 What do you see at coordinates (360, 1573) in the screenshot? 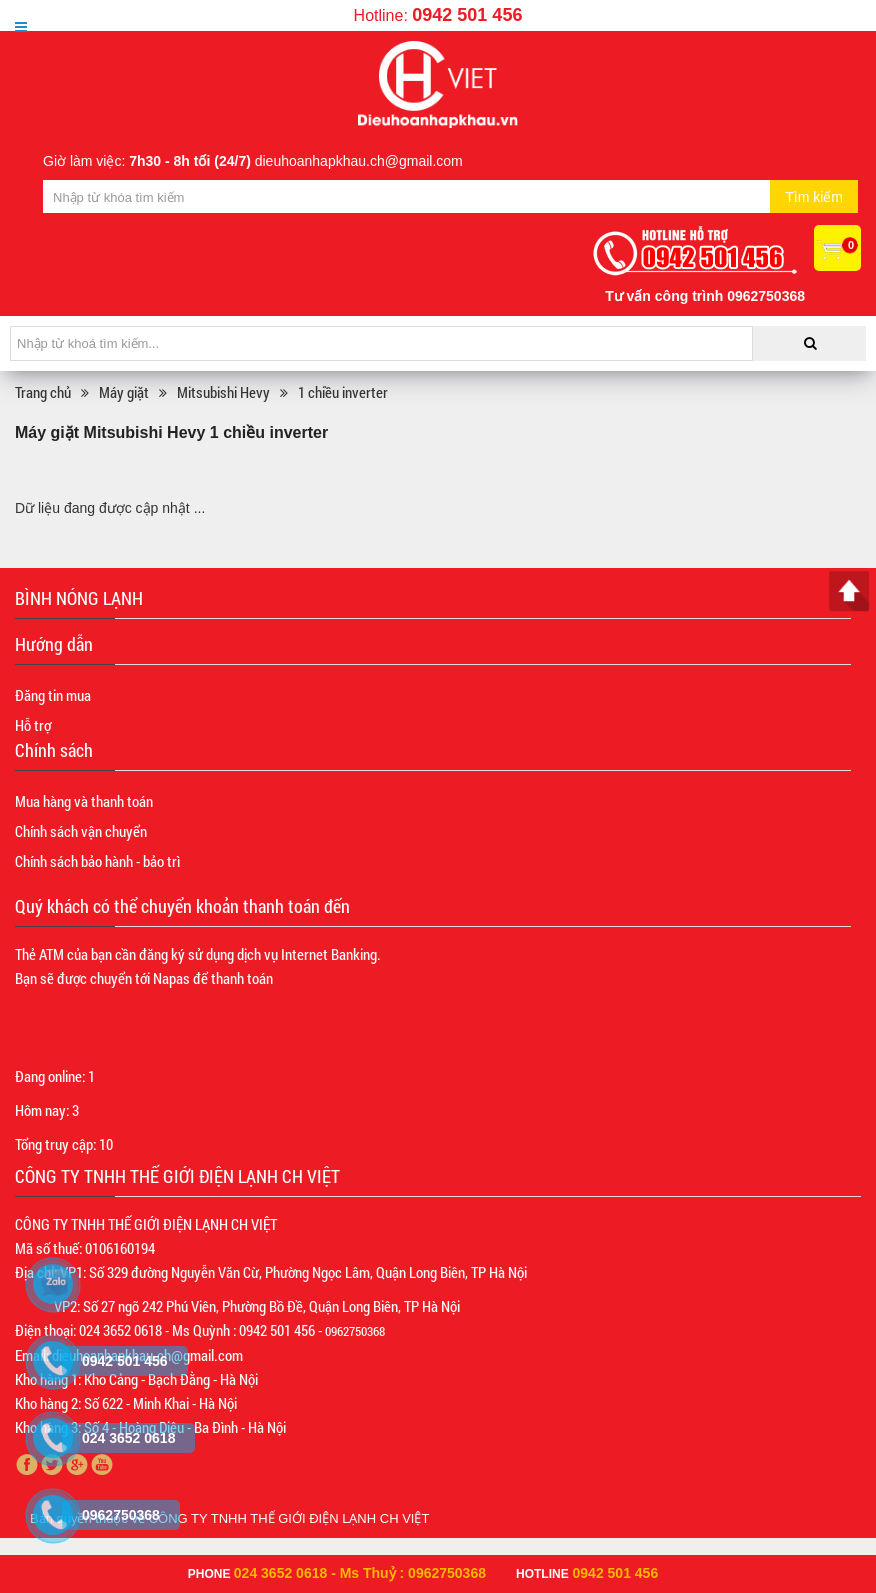
I see `024 3652 0618 - Ms Thuỷ : 0962750368` at bounding box center [360, 1573].